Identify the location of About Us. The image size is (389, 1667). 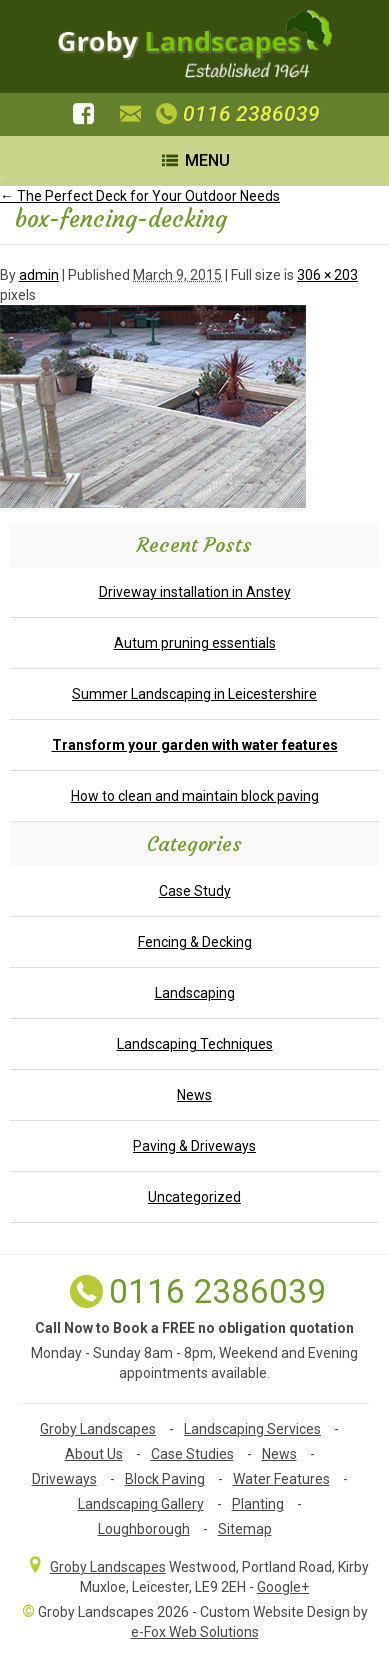
(94, 1454).